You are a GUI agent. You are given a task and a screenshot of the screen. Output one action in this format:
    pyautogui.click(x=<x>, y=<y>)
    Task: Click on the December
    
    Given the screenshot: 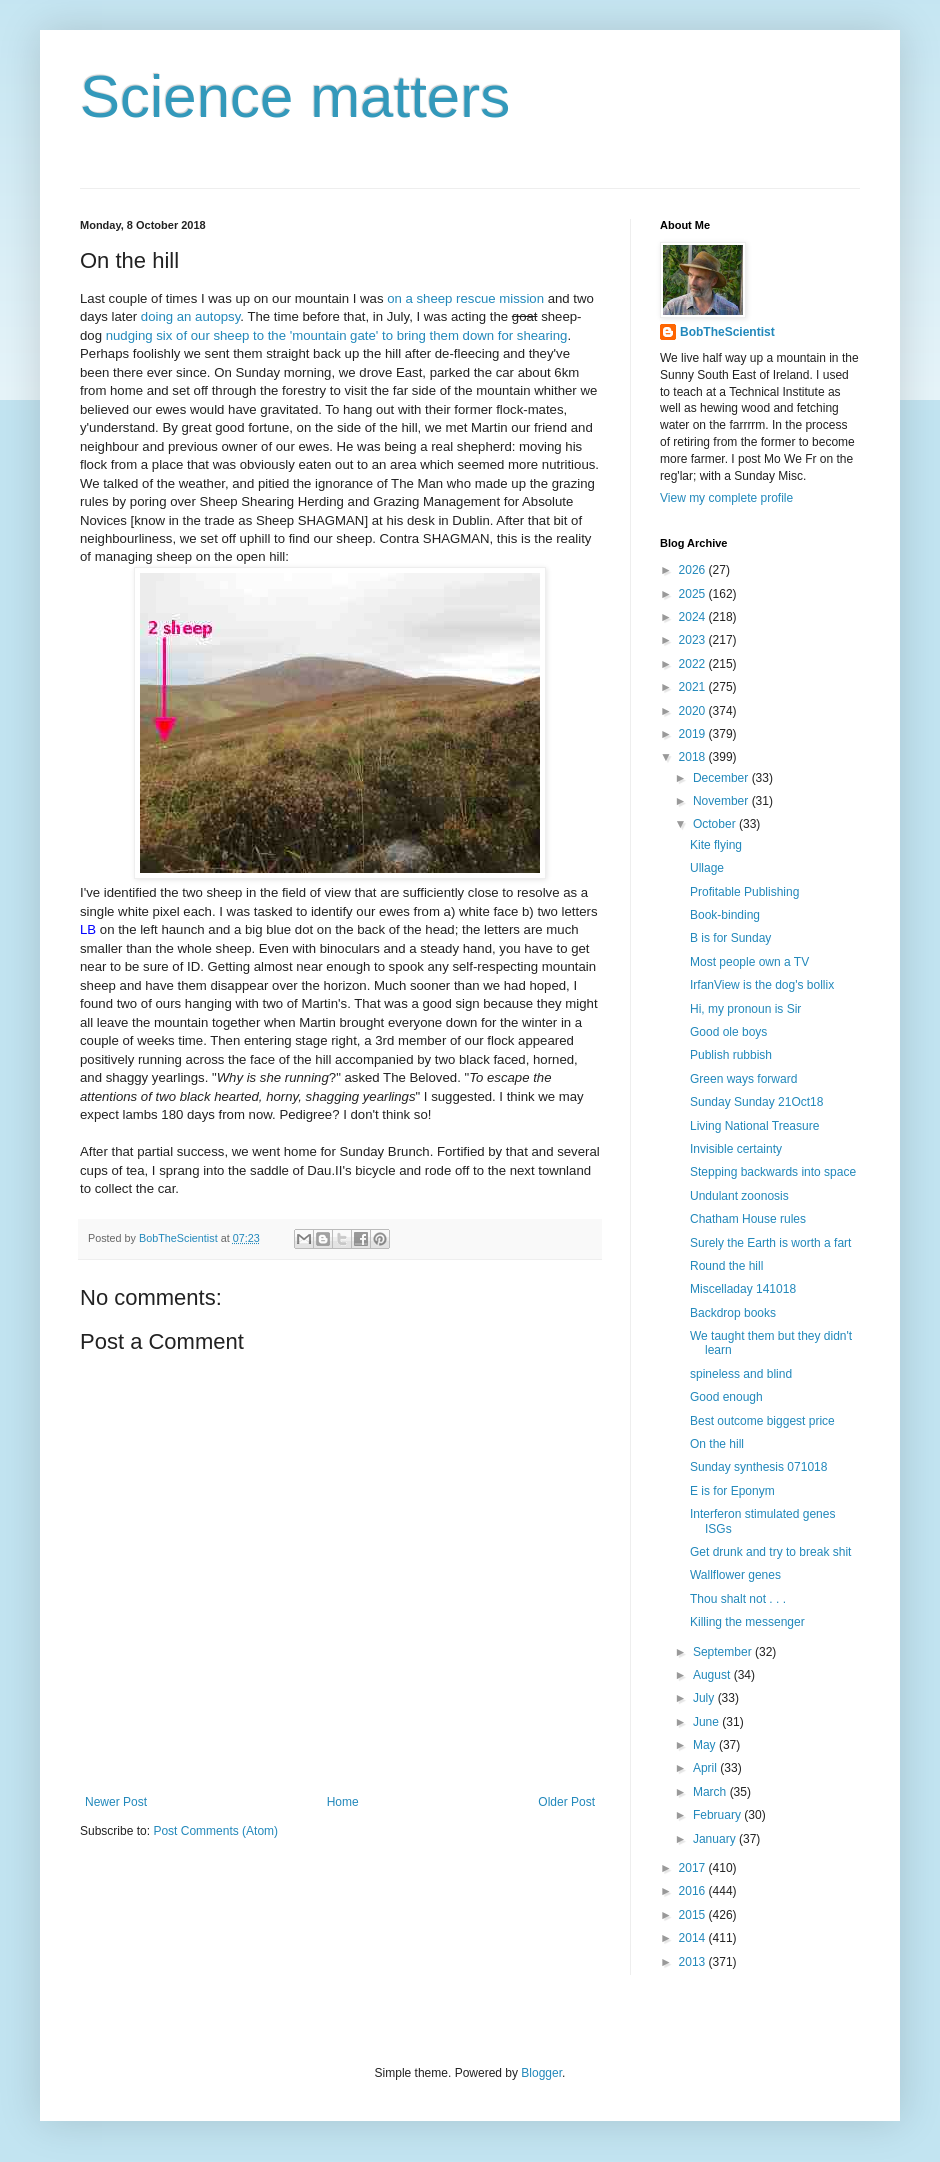 What is the action you would take?
    pyautogui.click(x=722, y=778)
    